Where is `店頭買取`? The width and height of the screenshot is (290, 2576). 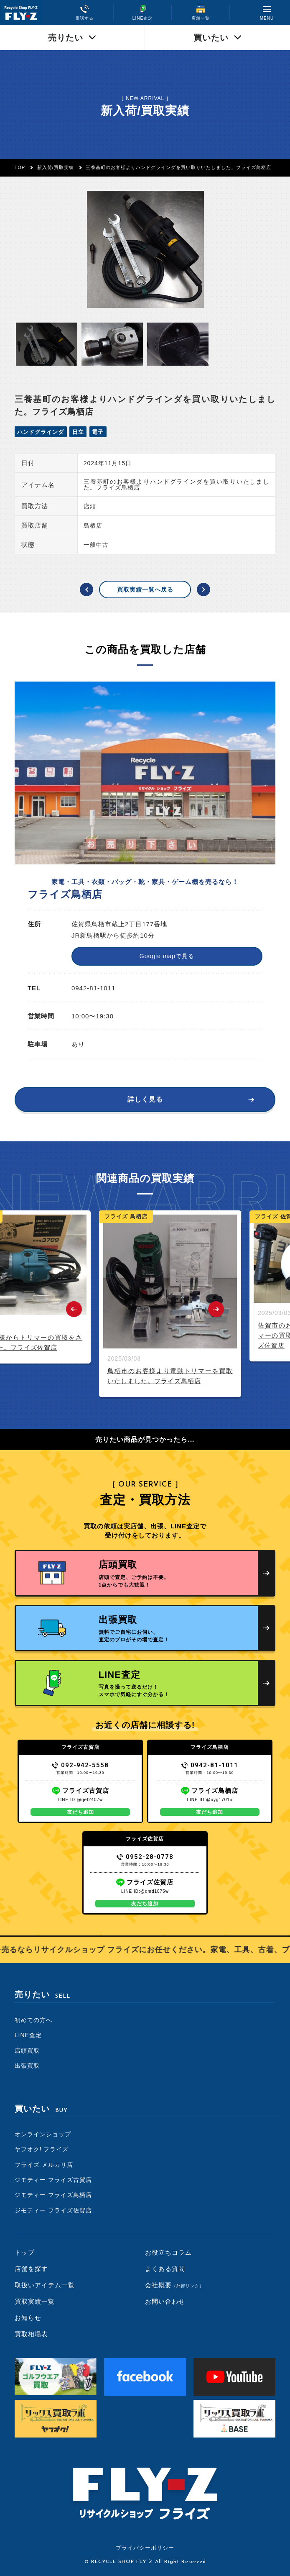
店頭買取 is located at coordinates (27, 2050).